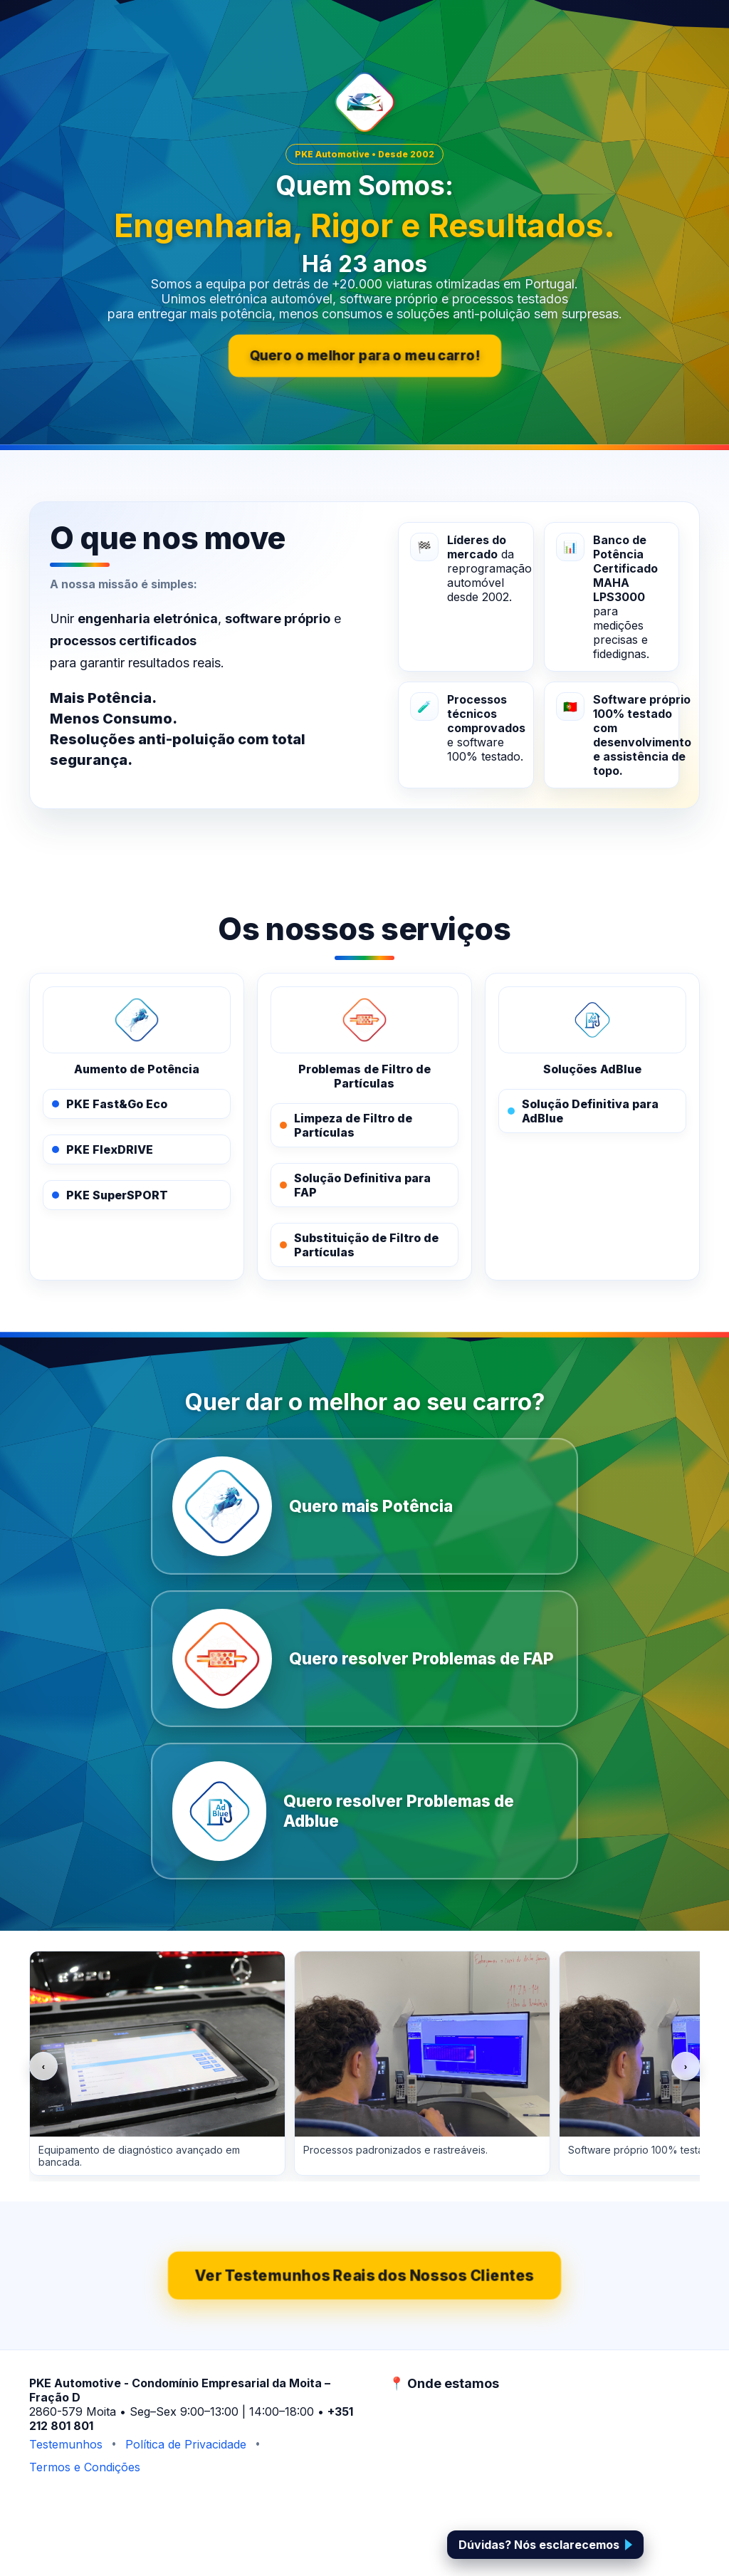 The width and height of the screenshot is (729, 2576). Describe the element at coordinates (364, 1019) in the screenshot. I see `[PKE FAPOFF]` at that location.